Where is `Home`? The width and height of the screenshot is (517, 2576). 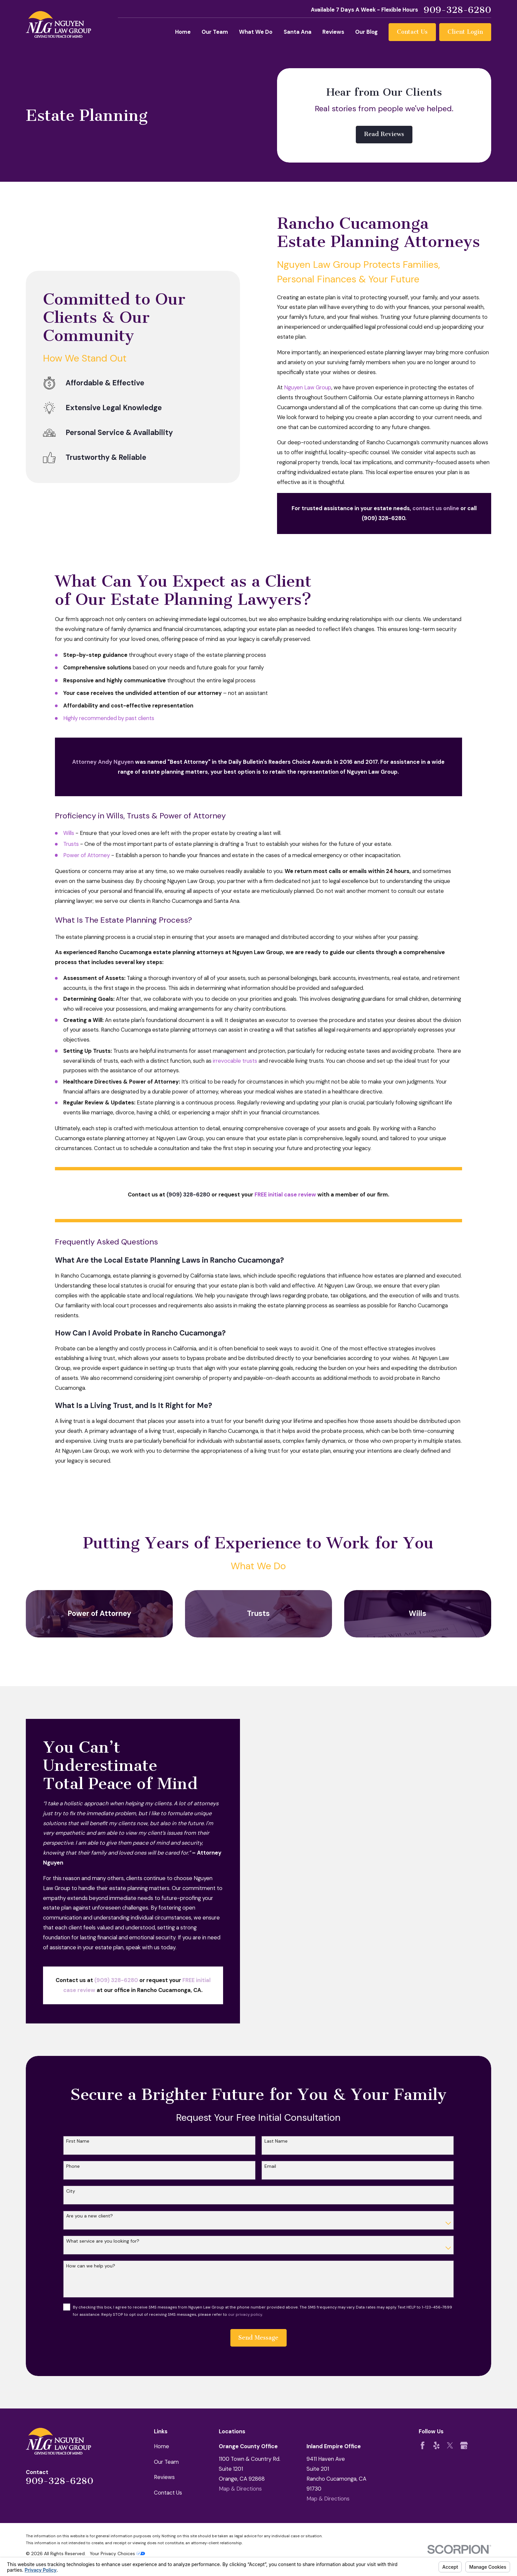 Home is located at coordinates (161, 2446).